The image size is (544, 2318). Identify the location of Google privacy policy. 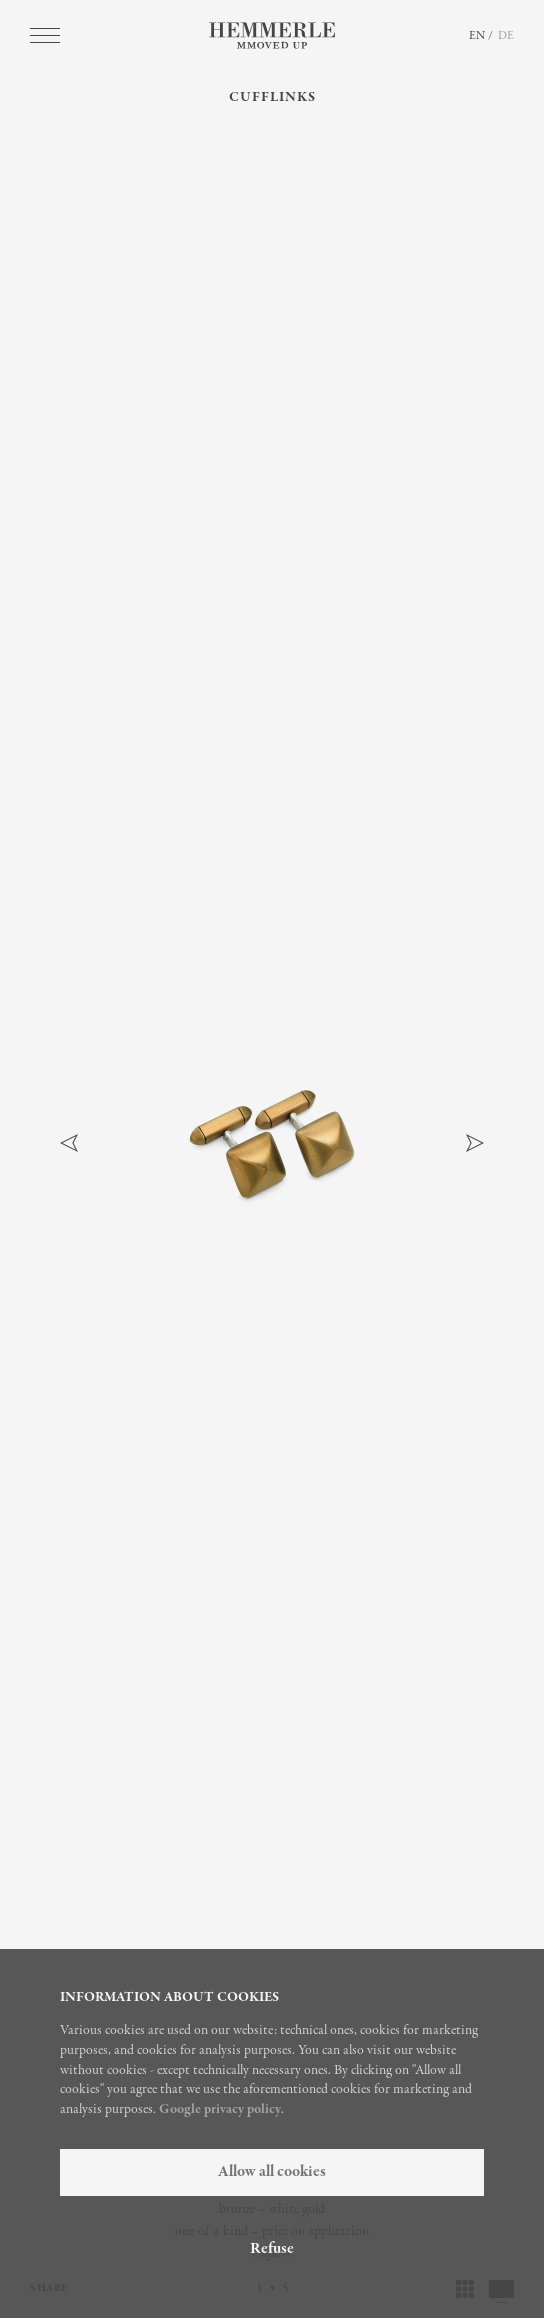
(220, 2109).